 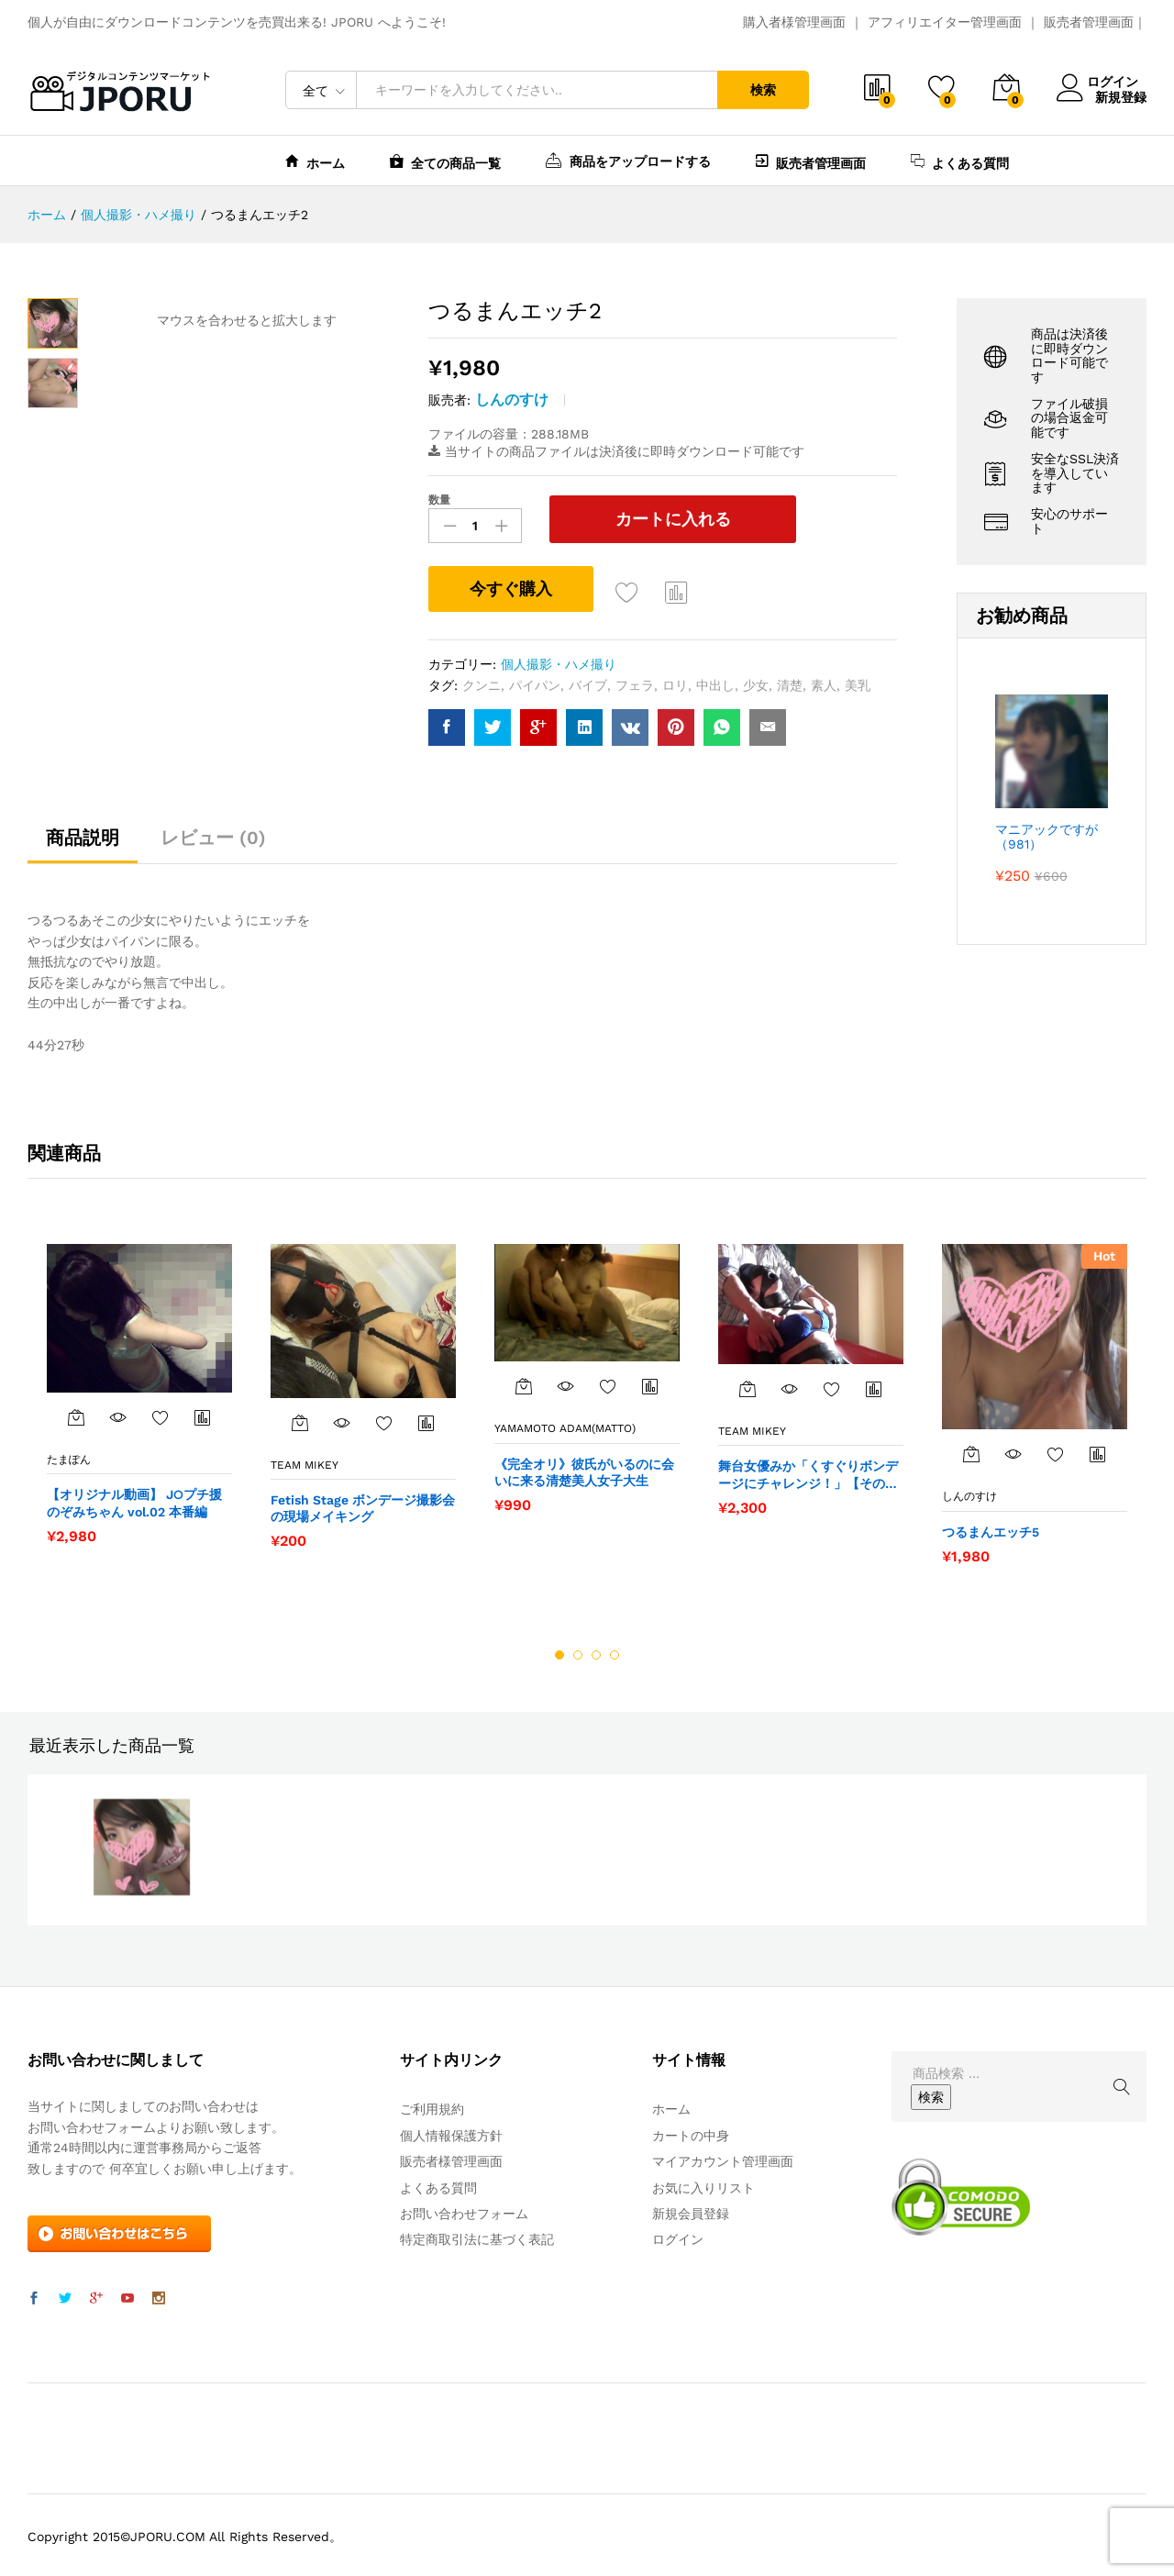 I want to click on [option], so click(x=139, y=1389).